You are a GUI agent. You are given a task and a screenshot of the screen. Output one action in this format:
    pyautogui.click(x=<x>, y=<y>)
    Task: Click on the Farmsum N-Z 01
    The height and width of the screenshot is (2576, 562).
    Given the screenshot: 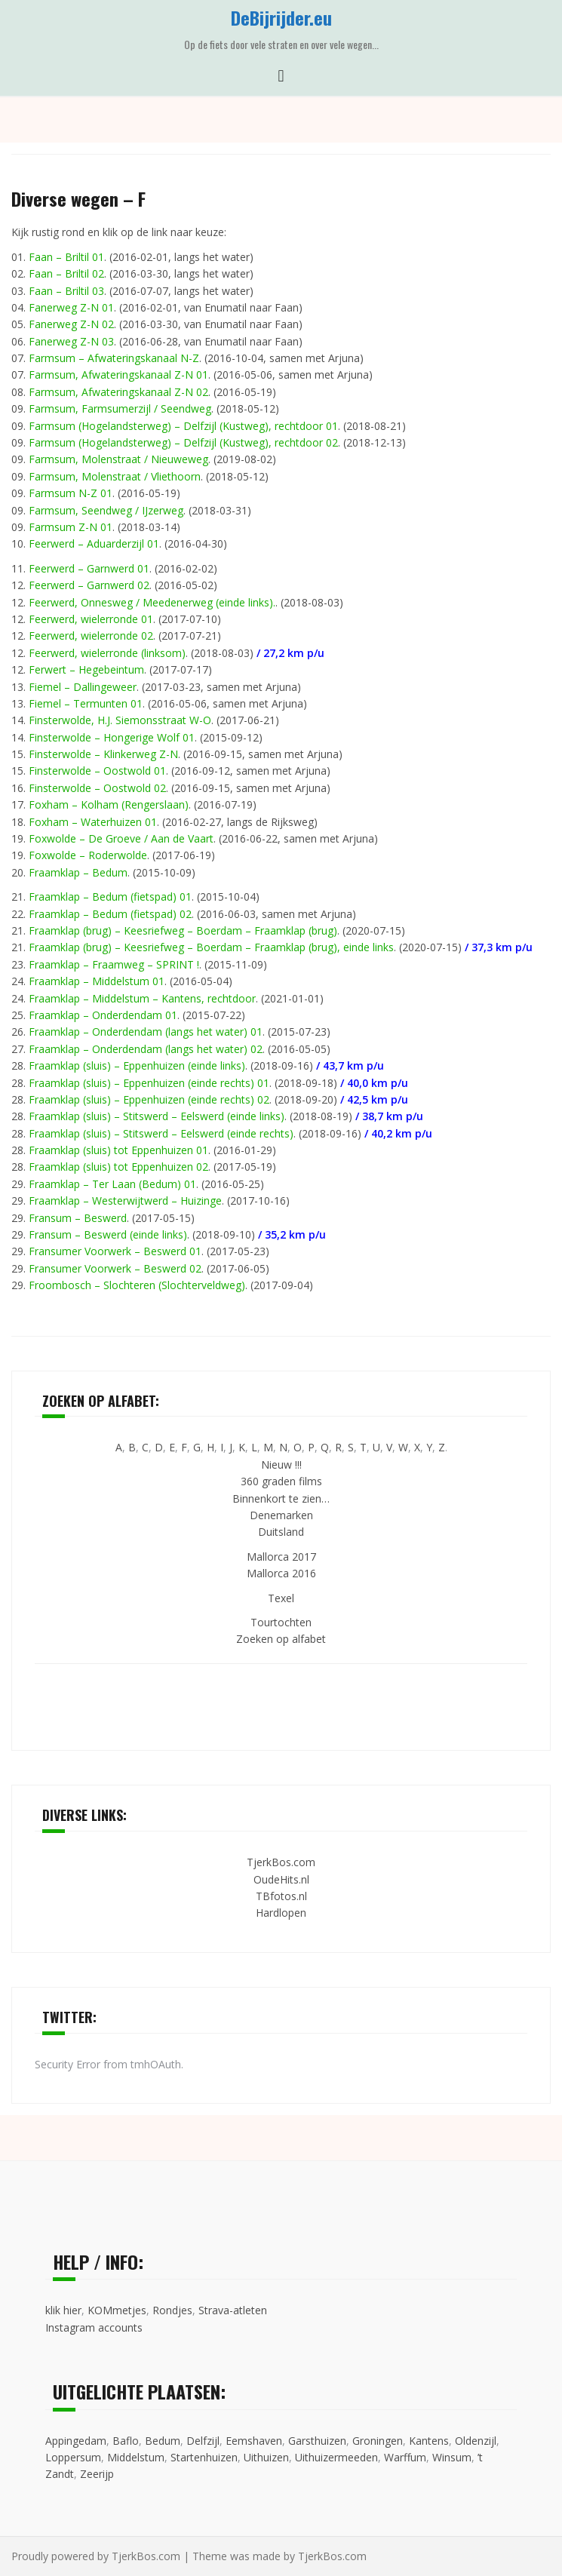 What is the action you would take?
    pyautogui.click(x=70, y=493)
    